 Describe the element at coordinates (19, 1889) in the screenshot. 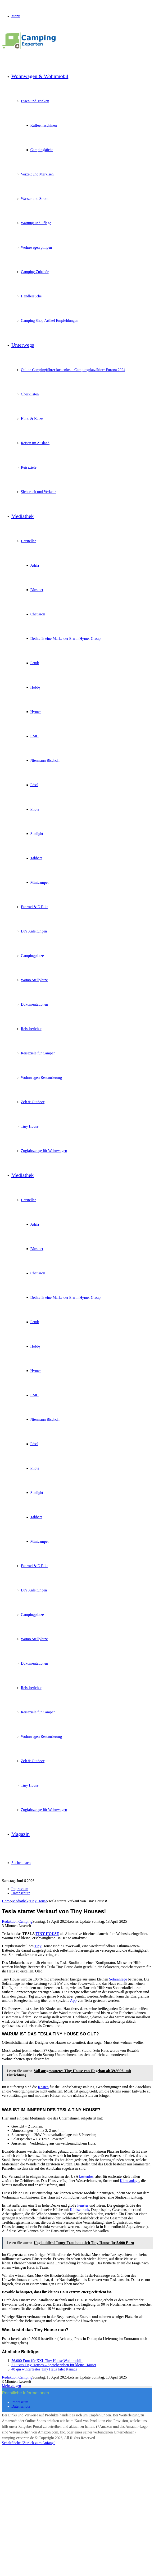

I see `Impressum` at that location.